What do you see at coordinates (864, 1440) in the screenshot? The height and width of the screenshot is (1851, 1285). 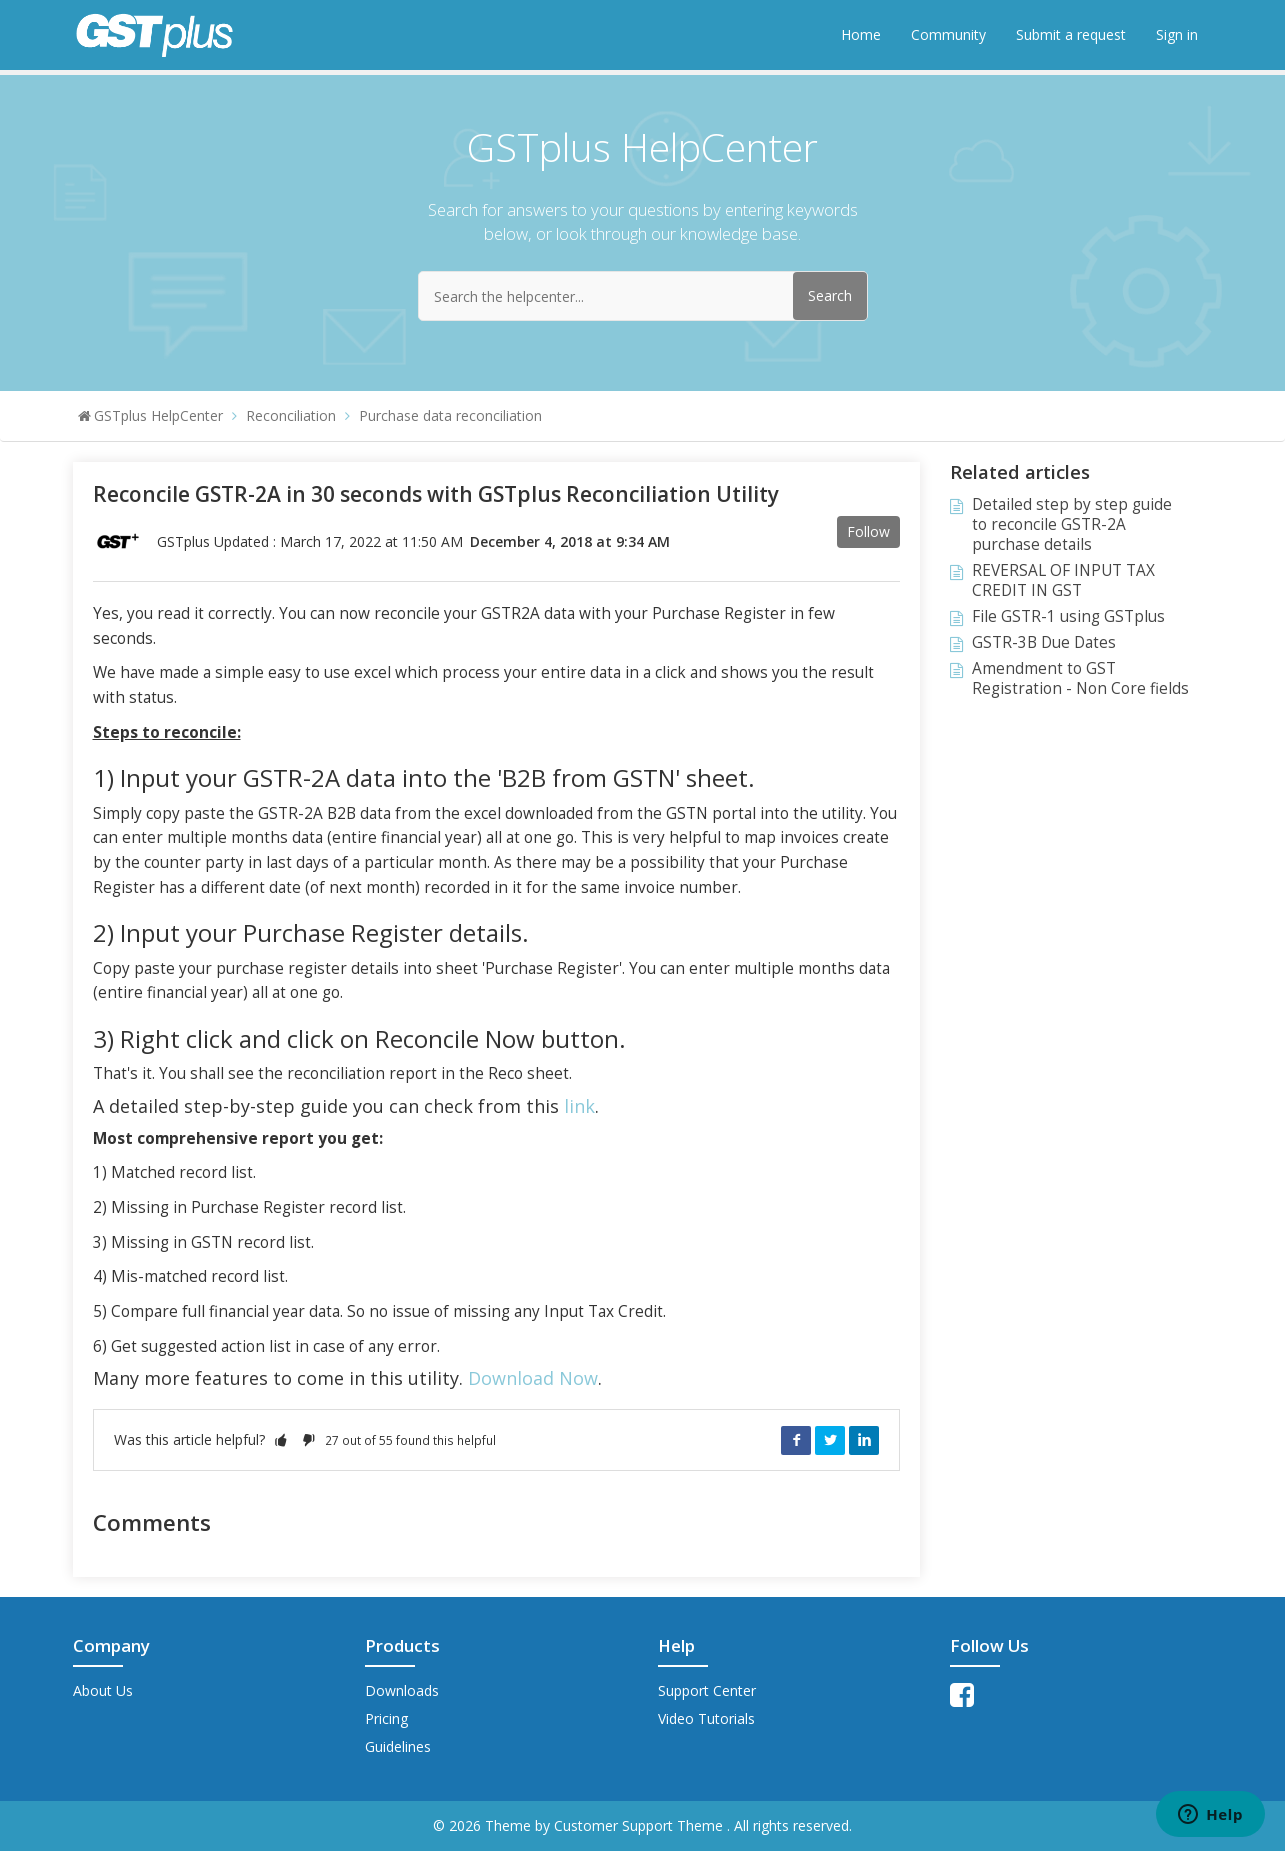 I see `LinkedIn` at bounding box center [864, 1440].